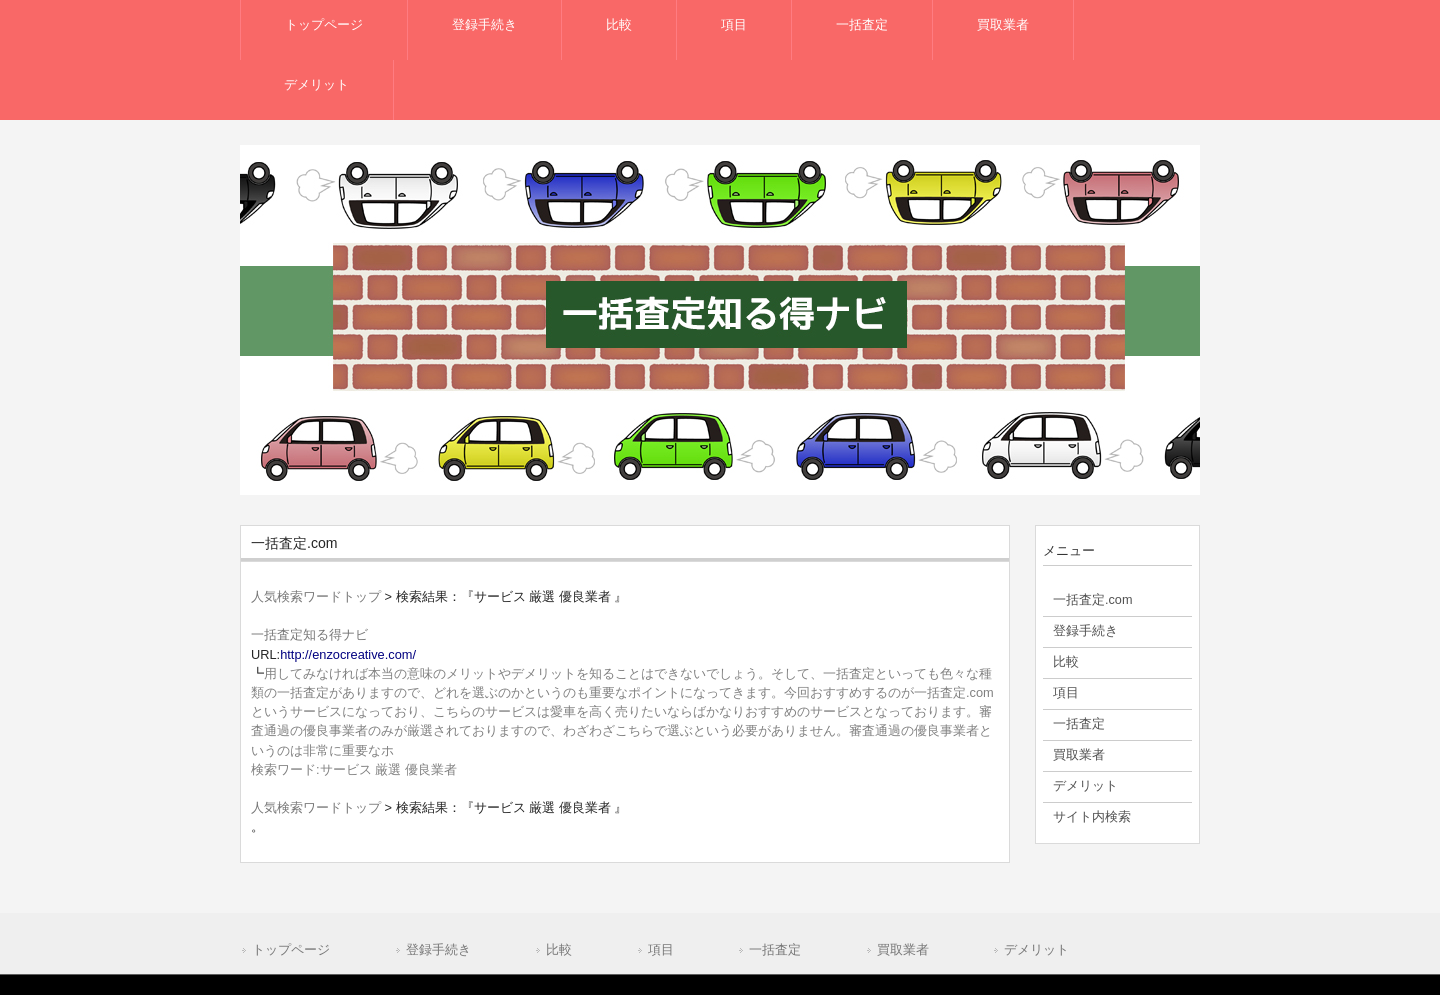 This screenshot has width=1440, height=995. What do you see at coordinates (661, 949) in the screenshot?
I see `項目` at bounding box center [661, 949].